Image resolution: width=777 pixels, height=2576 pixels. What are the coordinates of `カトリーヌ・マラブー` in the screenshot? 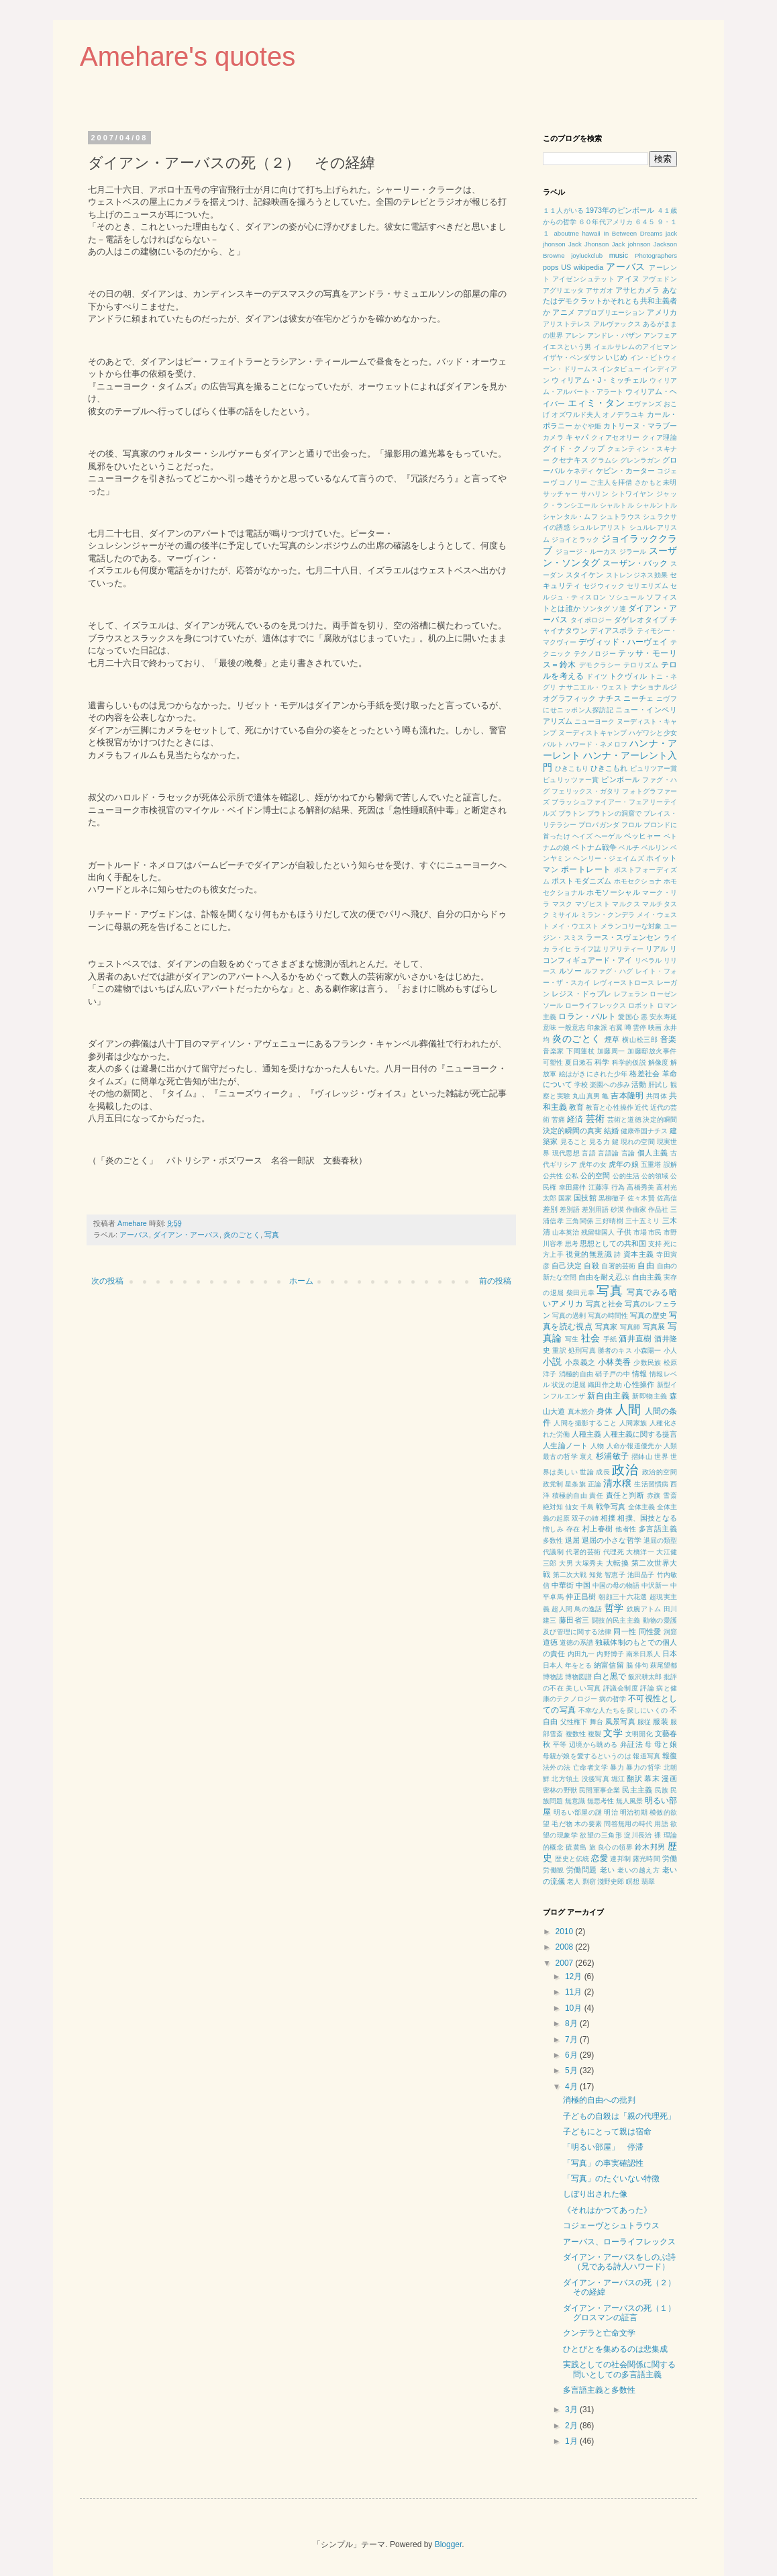 It's located at (640, 426).